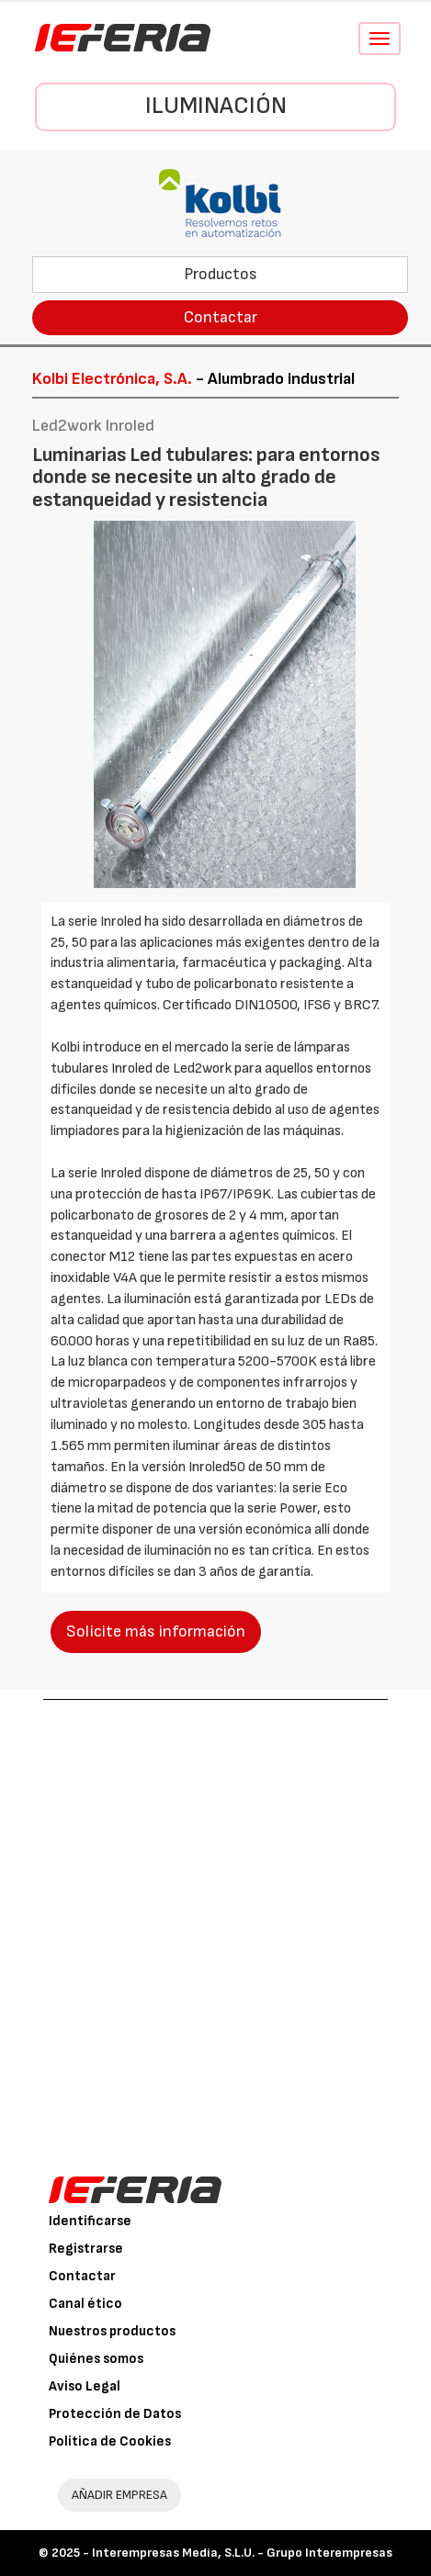 This screenshot has height=2576, width=431. What do you see at coordinates (96, 2359) in the screenshot?
I see `Quiénes somos` at bounding box center [96, 2359].